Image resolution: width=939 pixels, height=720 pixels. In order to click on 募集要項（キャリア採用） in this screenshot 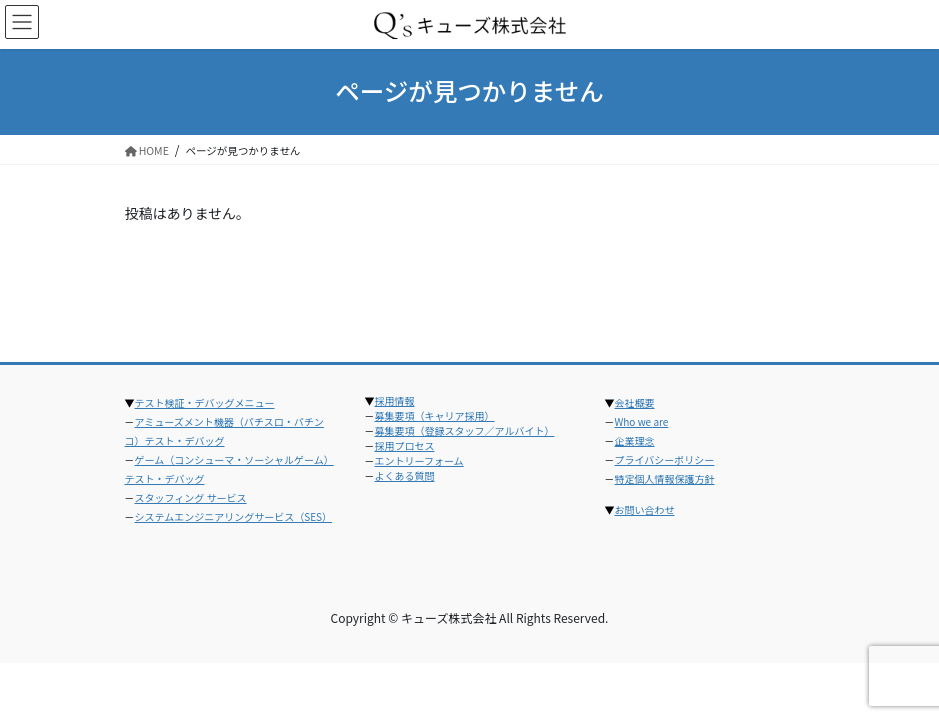, I will do `click(435, 415)`.